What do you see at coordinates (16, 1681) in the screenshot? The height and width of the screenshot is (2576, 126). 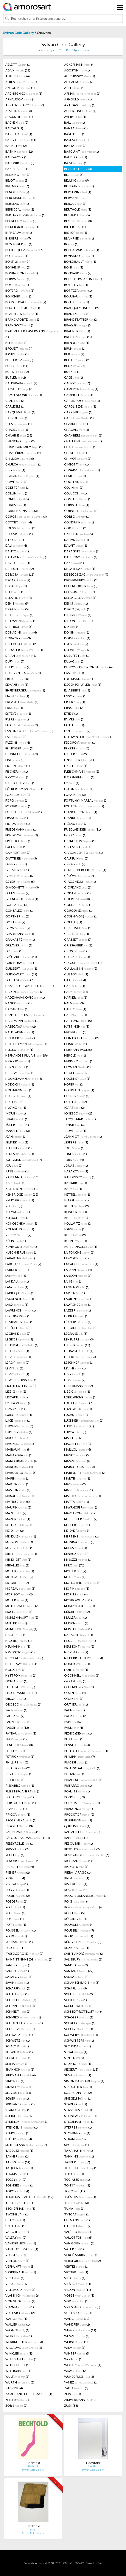 I see `OCHIAI (1)` at bounding box center [16, 1681].